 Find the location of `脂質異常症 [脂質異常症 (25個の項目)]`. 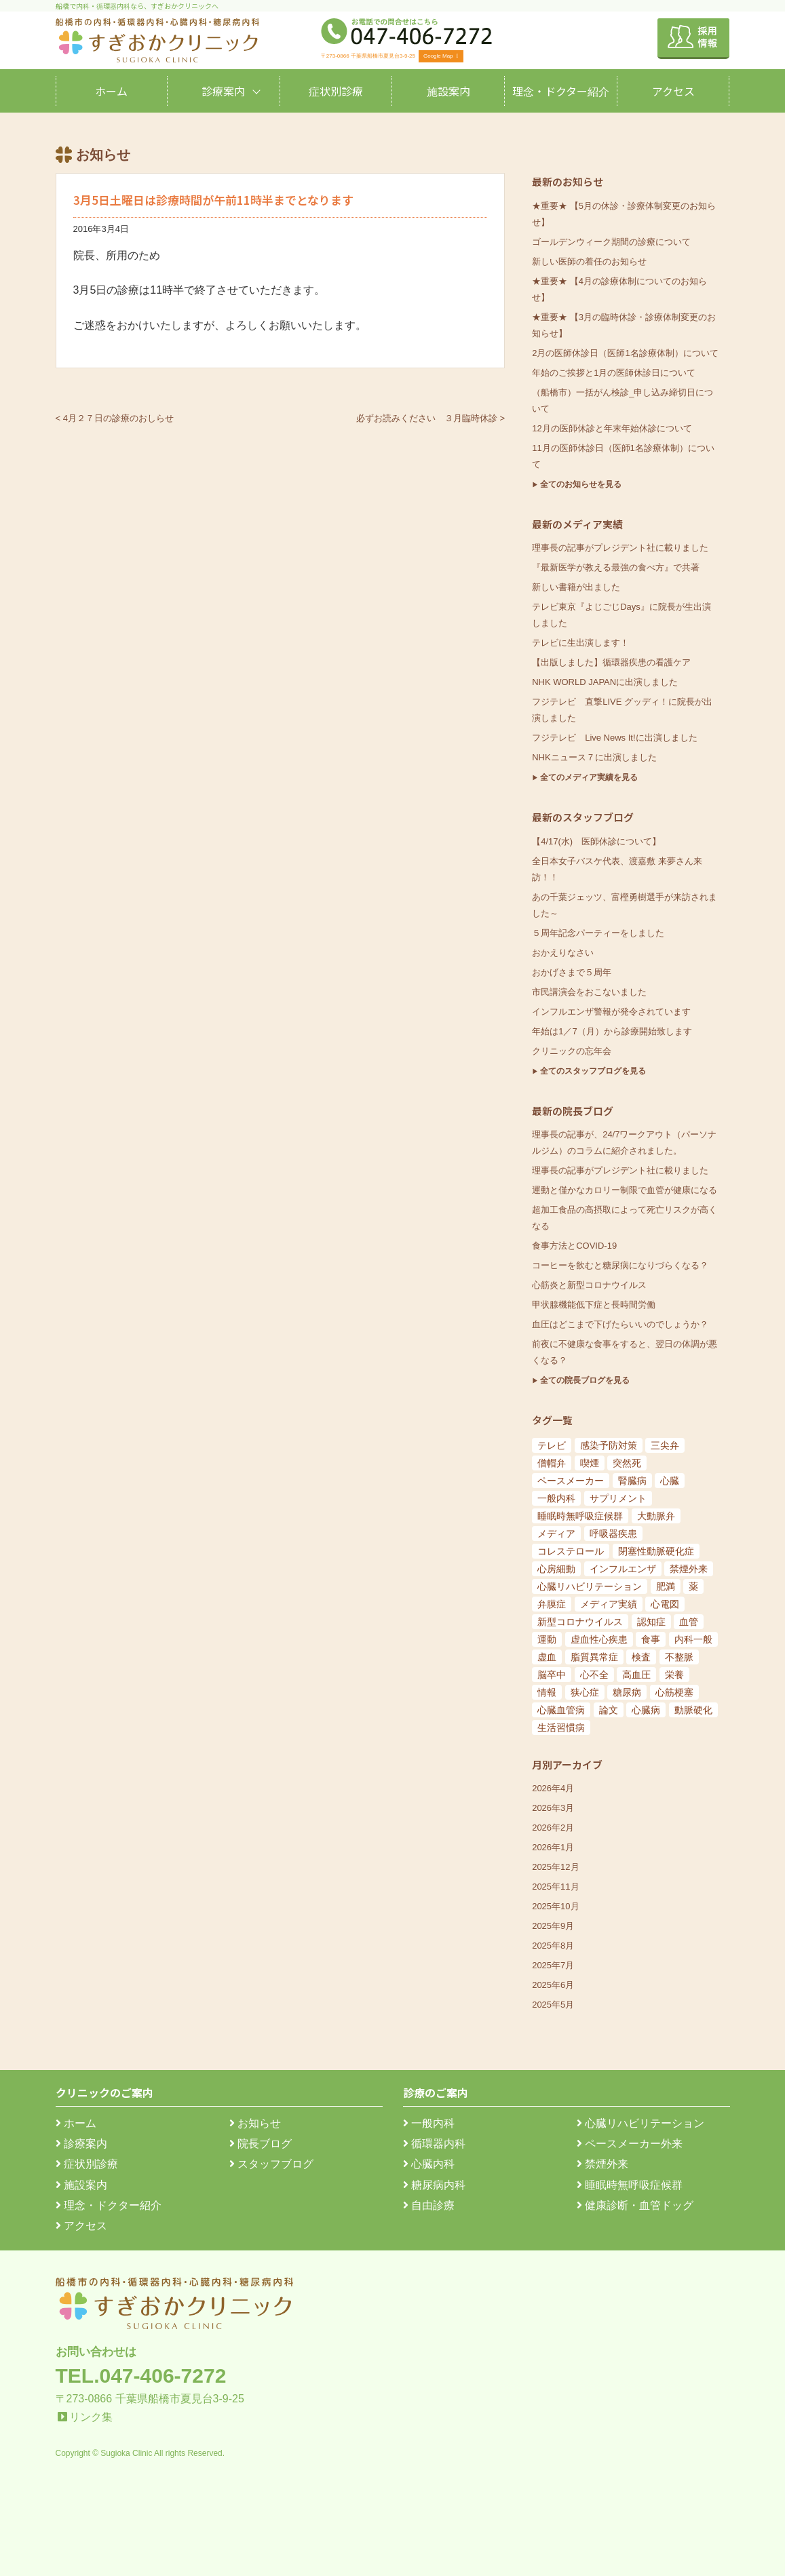

脂質異常症 [脂質異常症 (25個の項目)] is located at coordinates (594, 1657).